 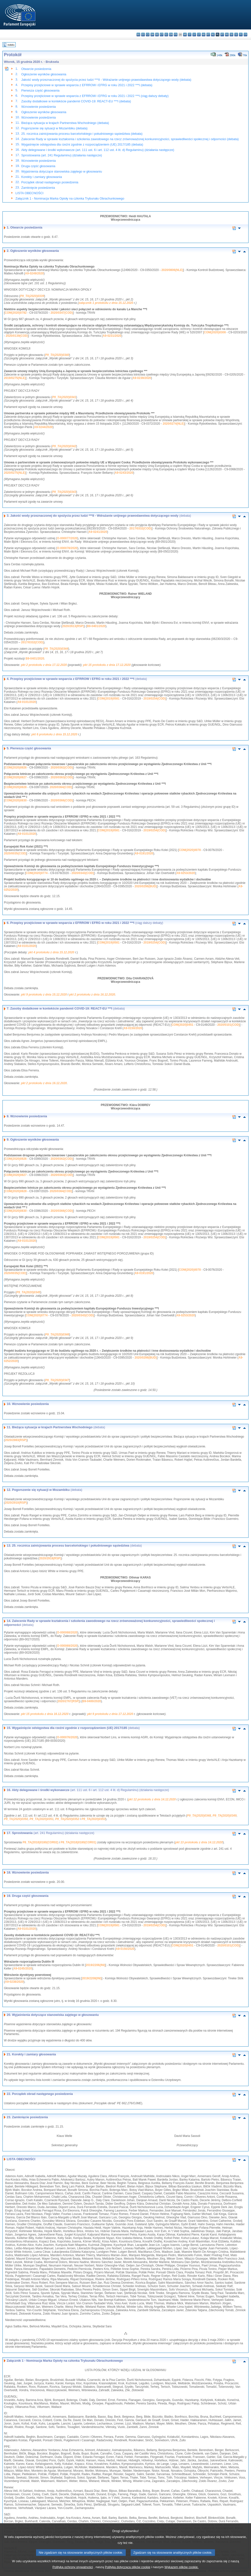 I want to click on P8_TA(2018)0180(COR01), so click(x=78, y=1842).